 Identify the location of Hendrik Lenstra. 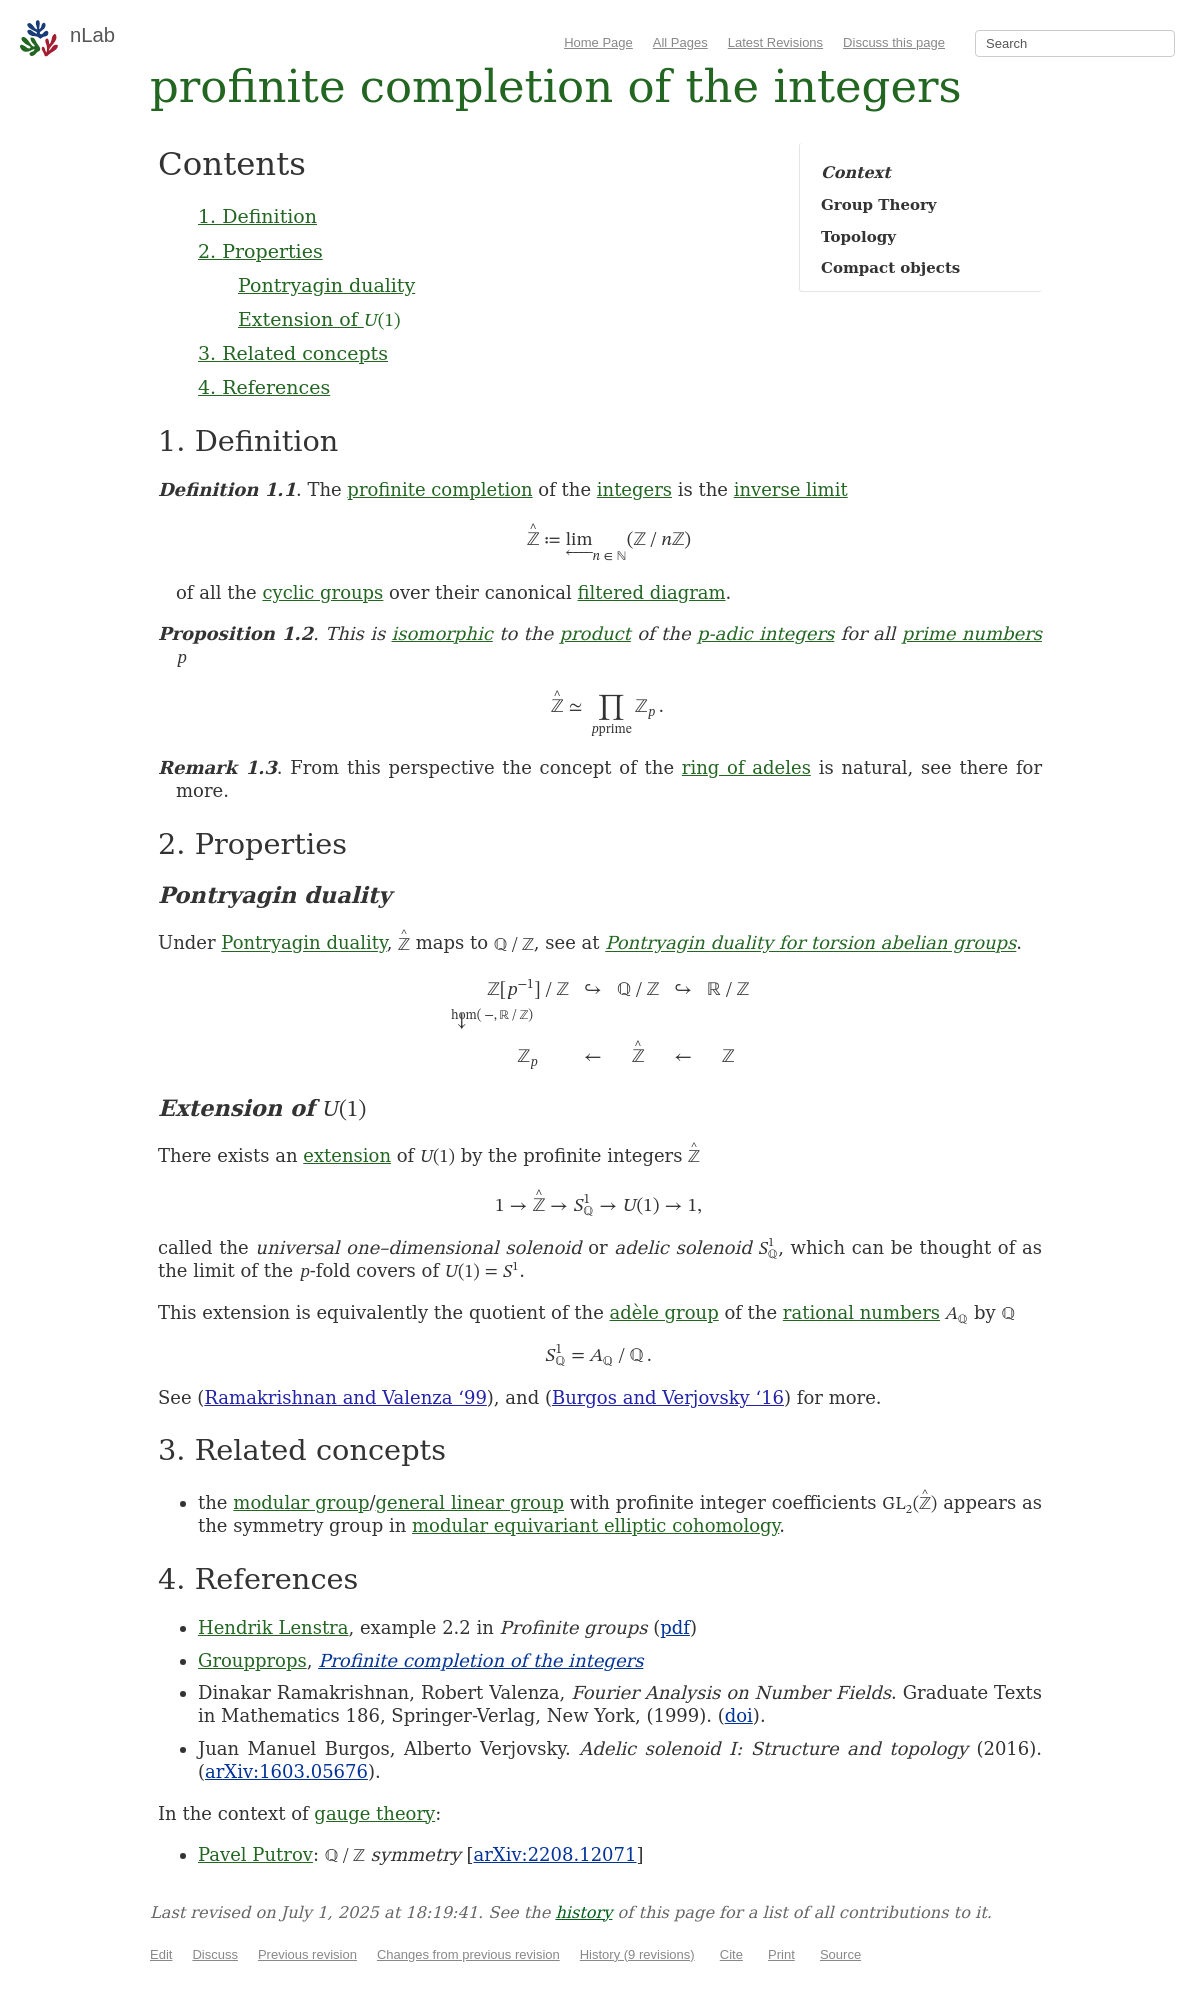
(273, 1627).